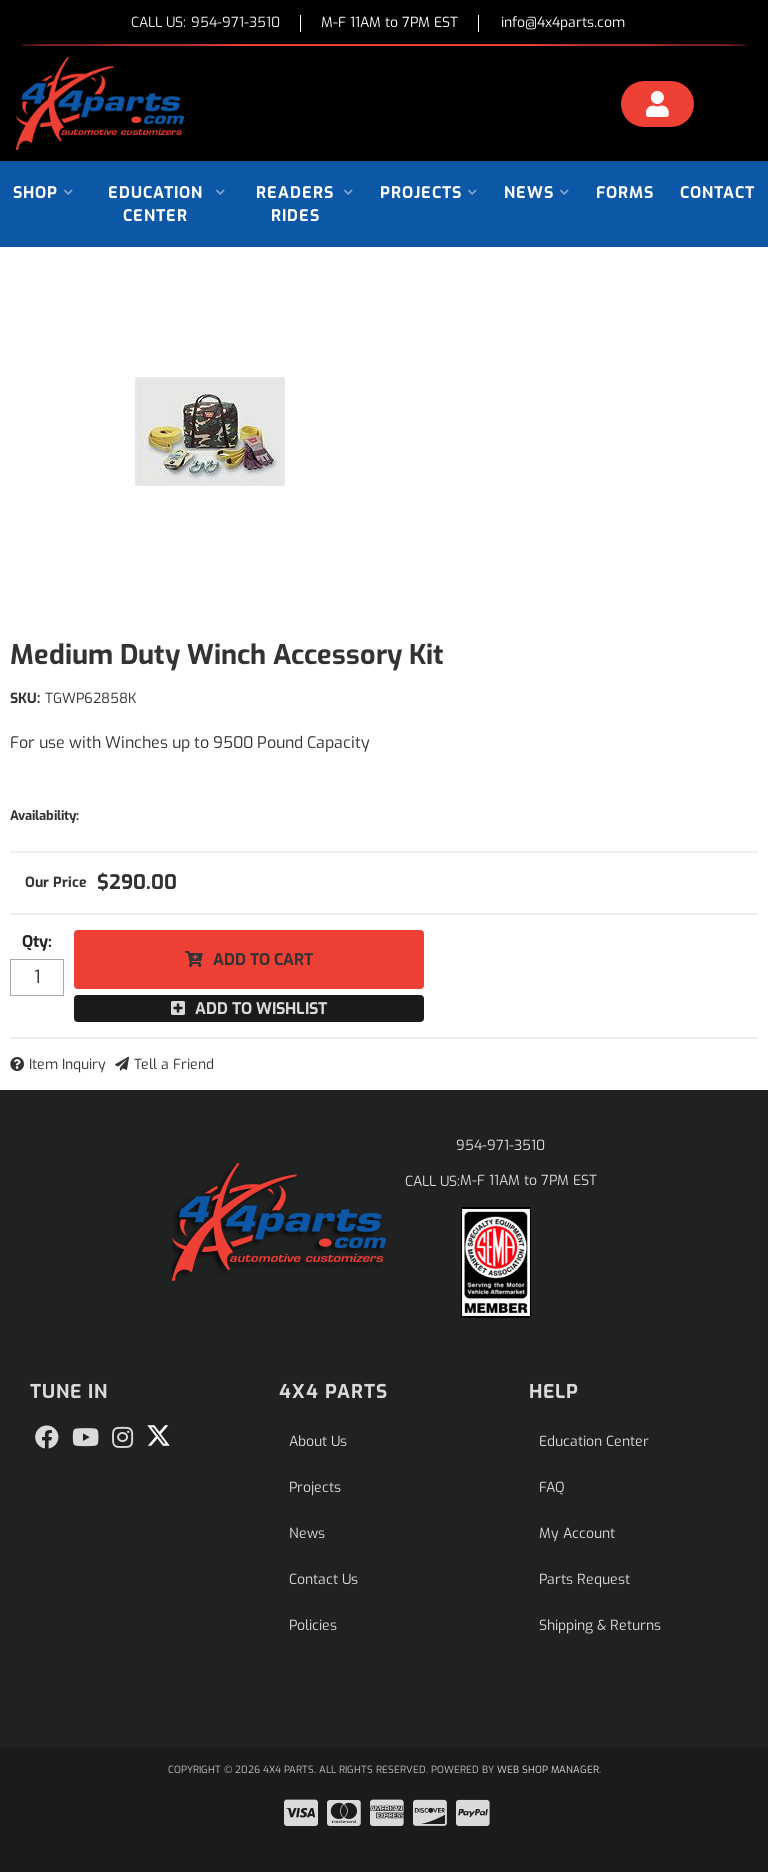  I want to click on Add to Wishlist, so click(261, 1008).